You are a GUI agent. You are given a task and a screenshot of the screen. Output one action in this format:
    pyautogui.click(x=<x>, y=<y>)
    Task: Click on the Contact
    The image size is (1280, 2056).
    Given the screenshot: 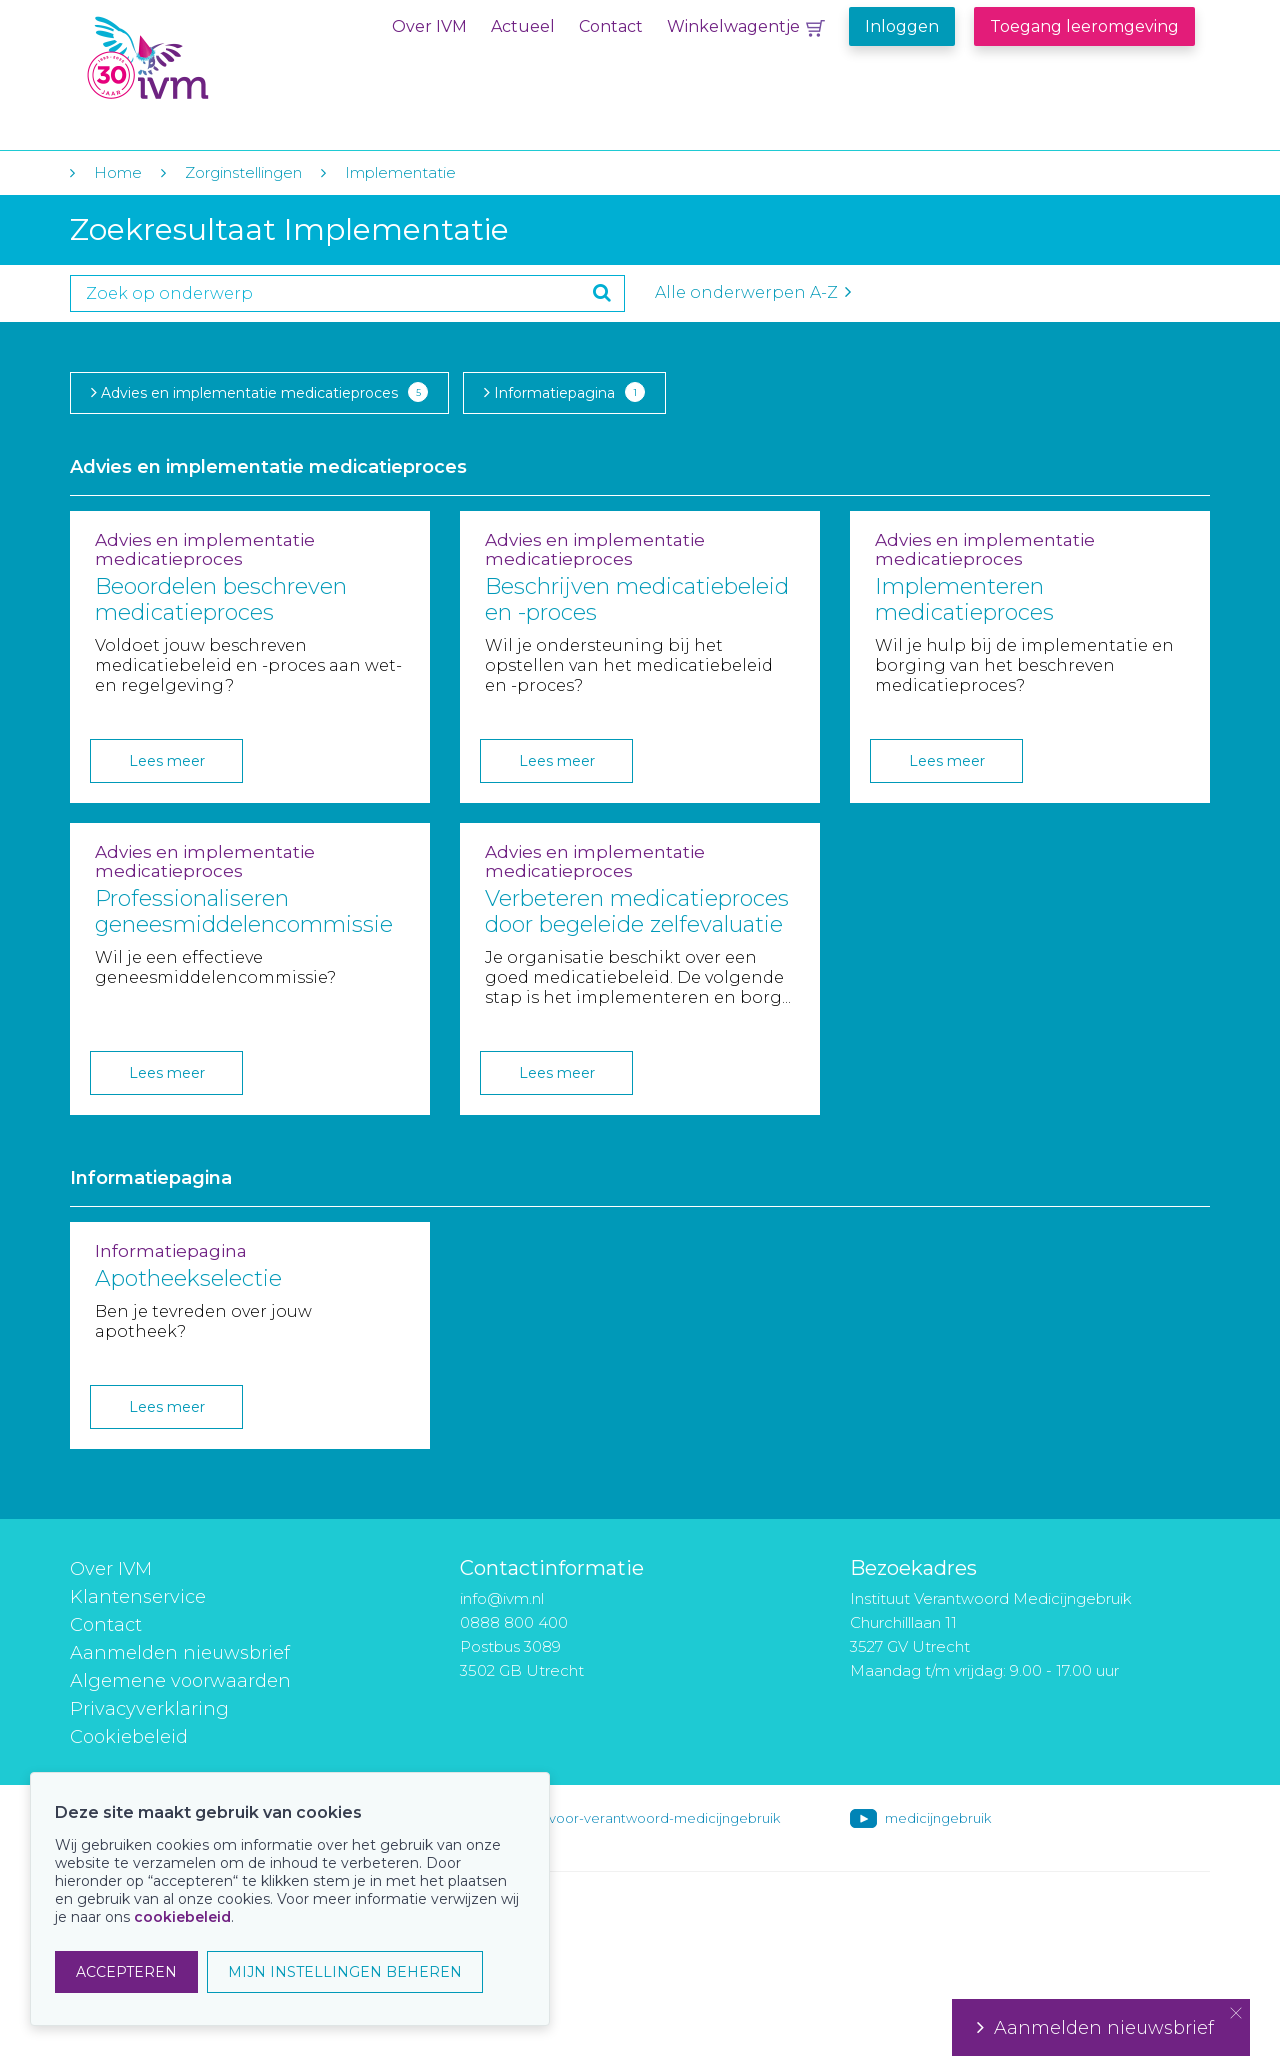 What is the action you would take?
    pyautogui.click(x=611, y=26)
    